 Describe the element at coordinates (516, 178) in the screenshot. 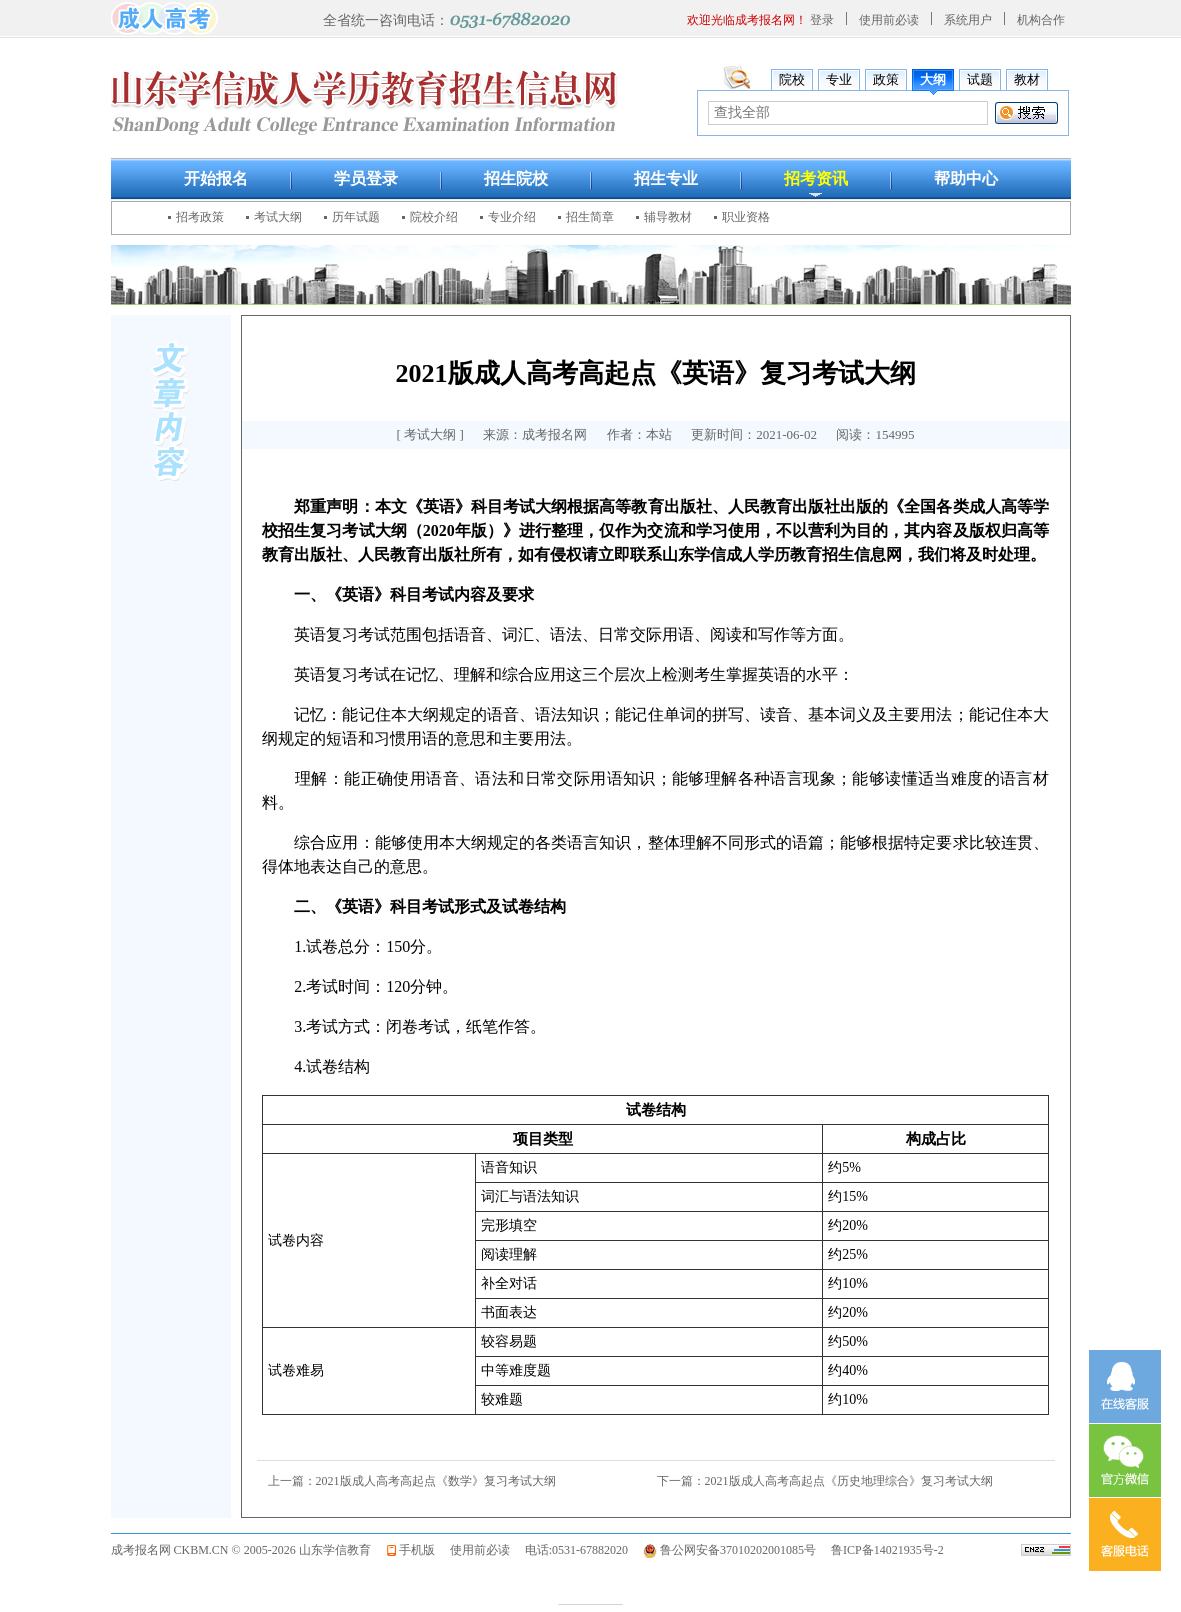

I see `招生院校` at that location.